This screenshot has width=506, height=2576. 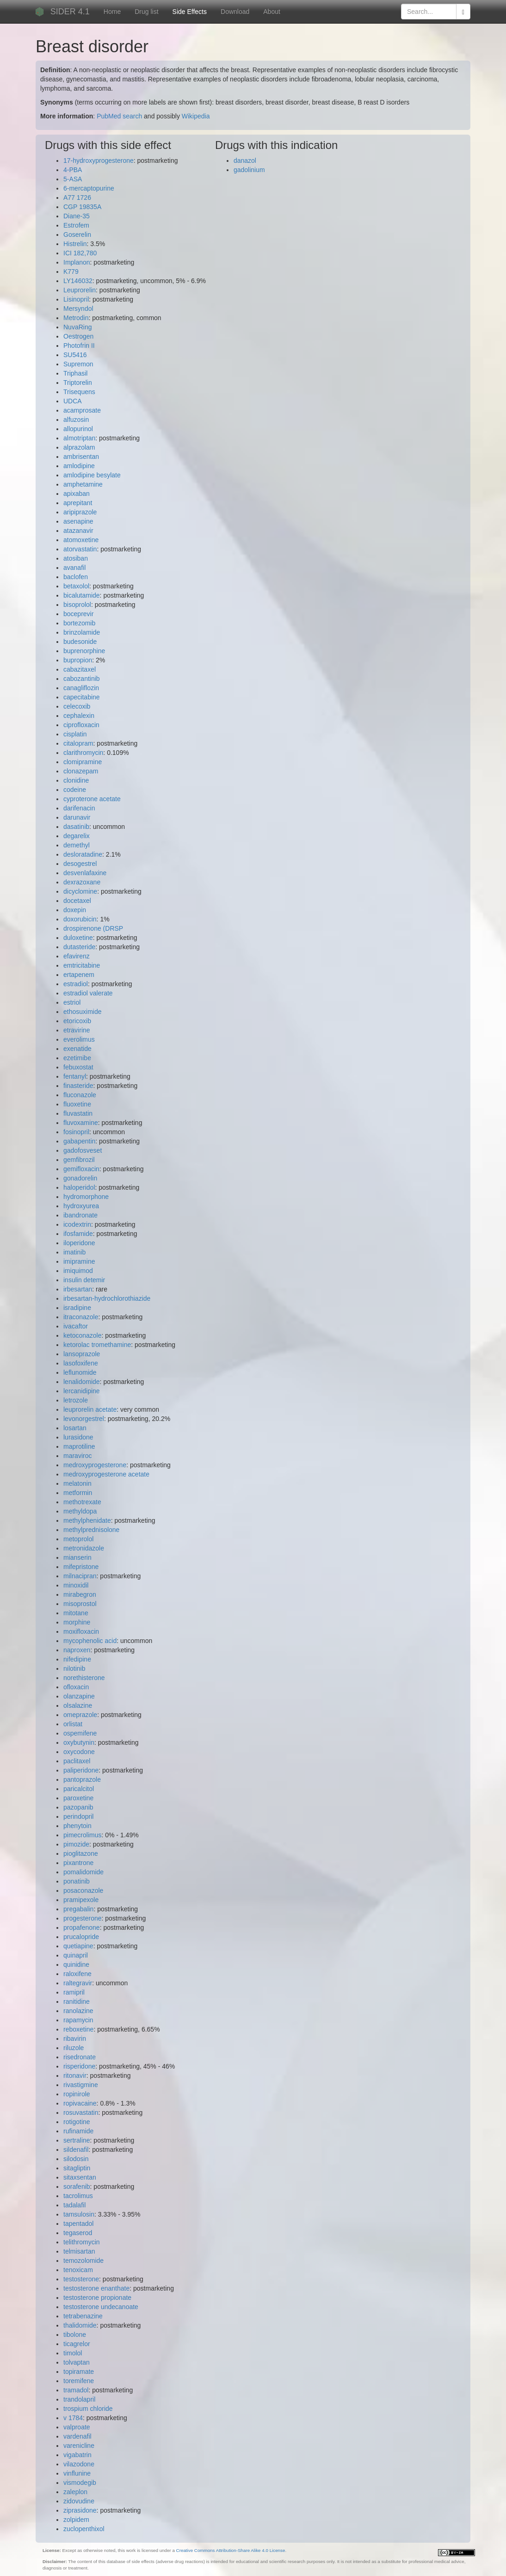 I want to click on codeine, so click(x=74, y=789).